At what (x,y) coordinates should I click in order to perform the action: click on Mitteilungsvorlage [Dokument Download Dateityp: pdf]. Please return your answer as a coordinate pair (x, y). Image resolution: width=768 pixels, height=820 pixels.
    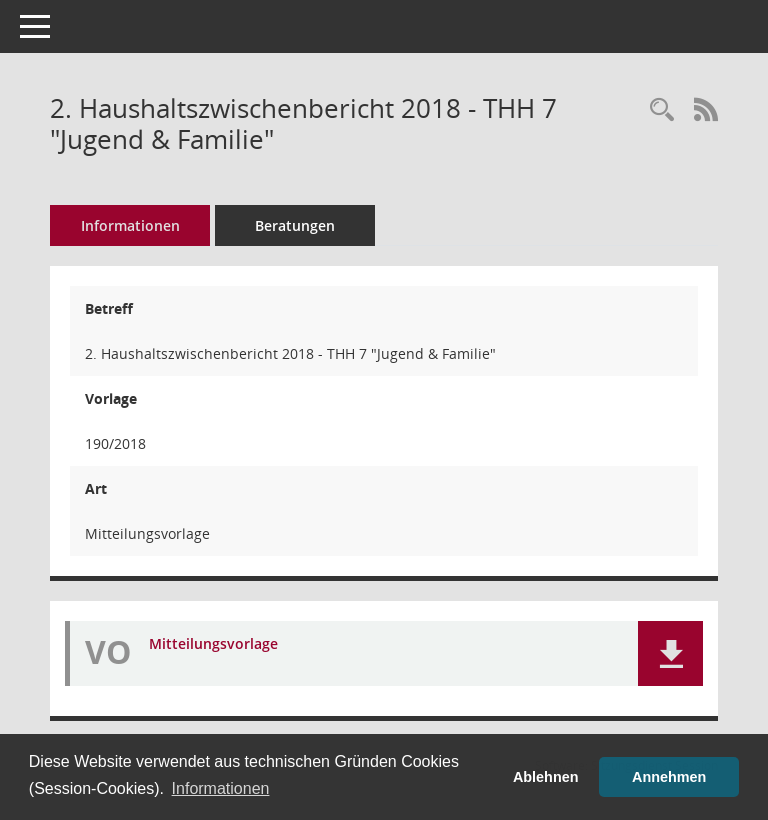
    Looking at the image, I should click on (213, 644).